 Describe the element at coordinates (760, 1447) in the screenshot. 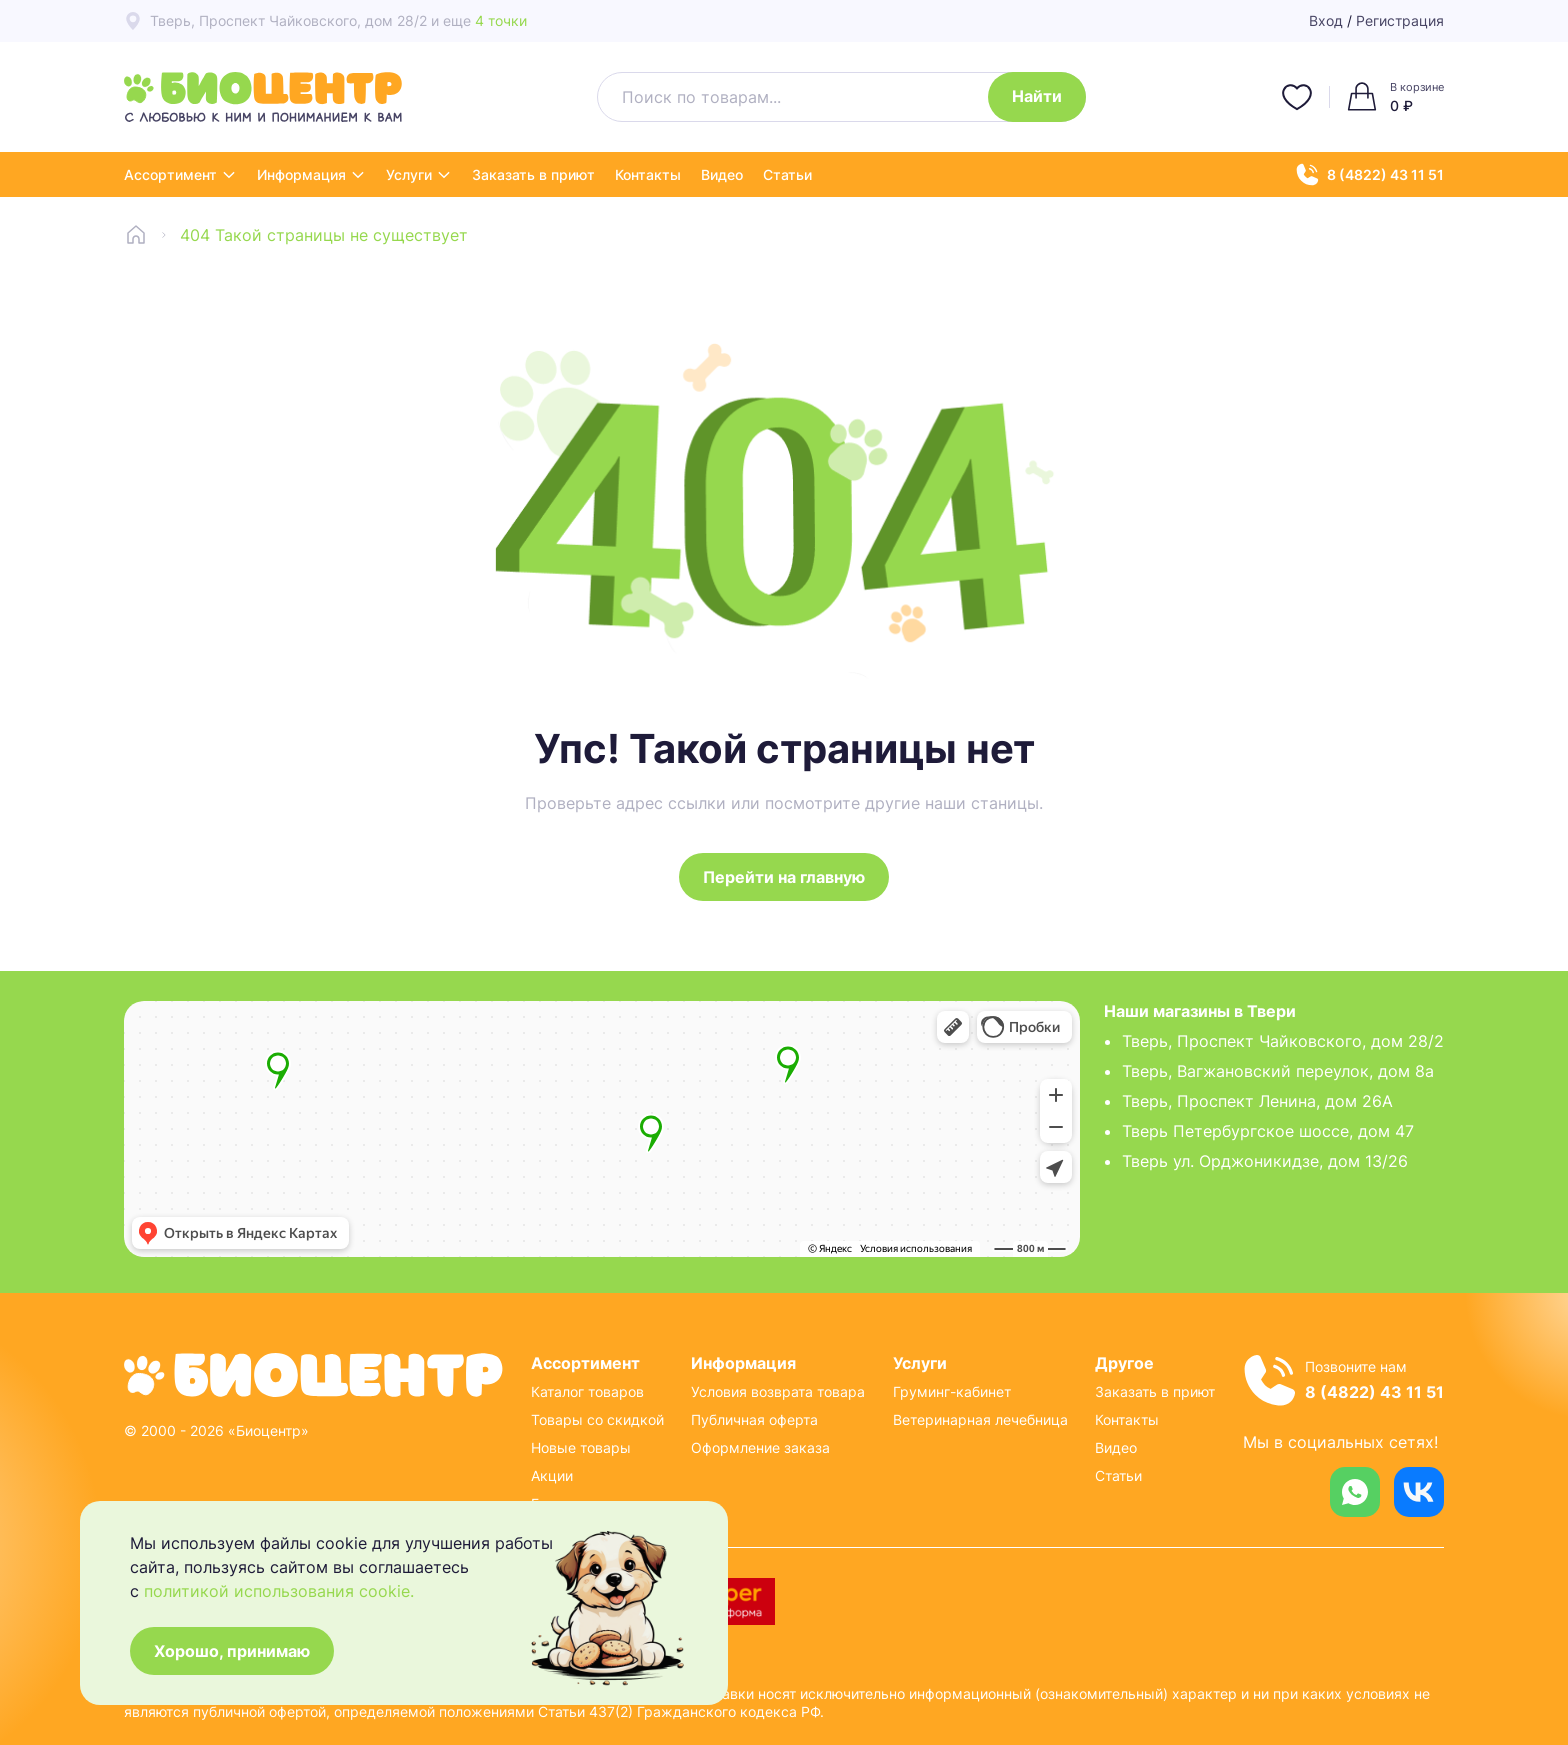

I see `Оформление заказа` at that location.